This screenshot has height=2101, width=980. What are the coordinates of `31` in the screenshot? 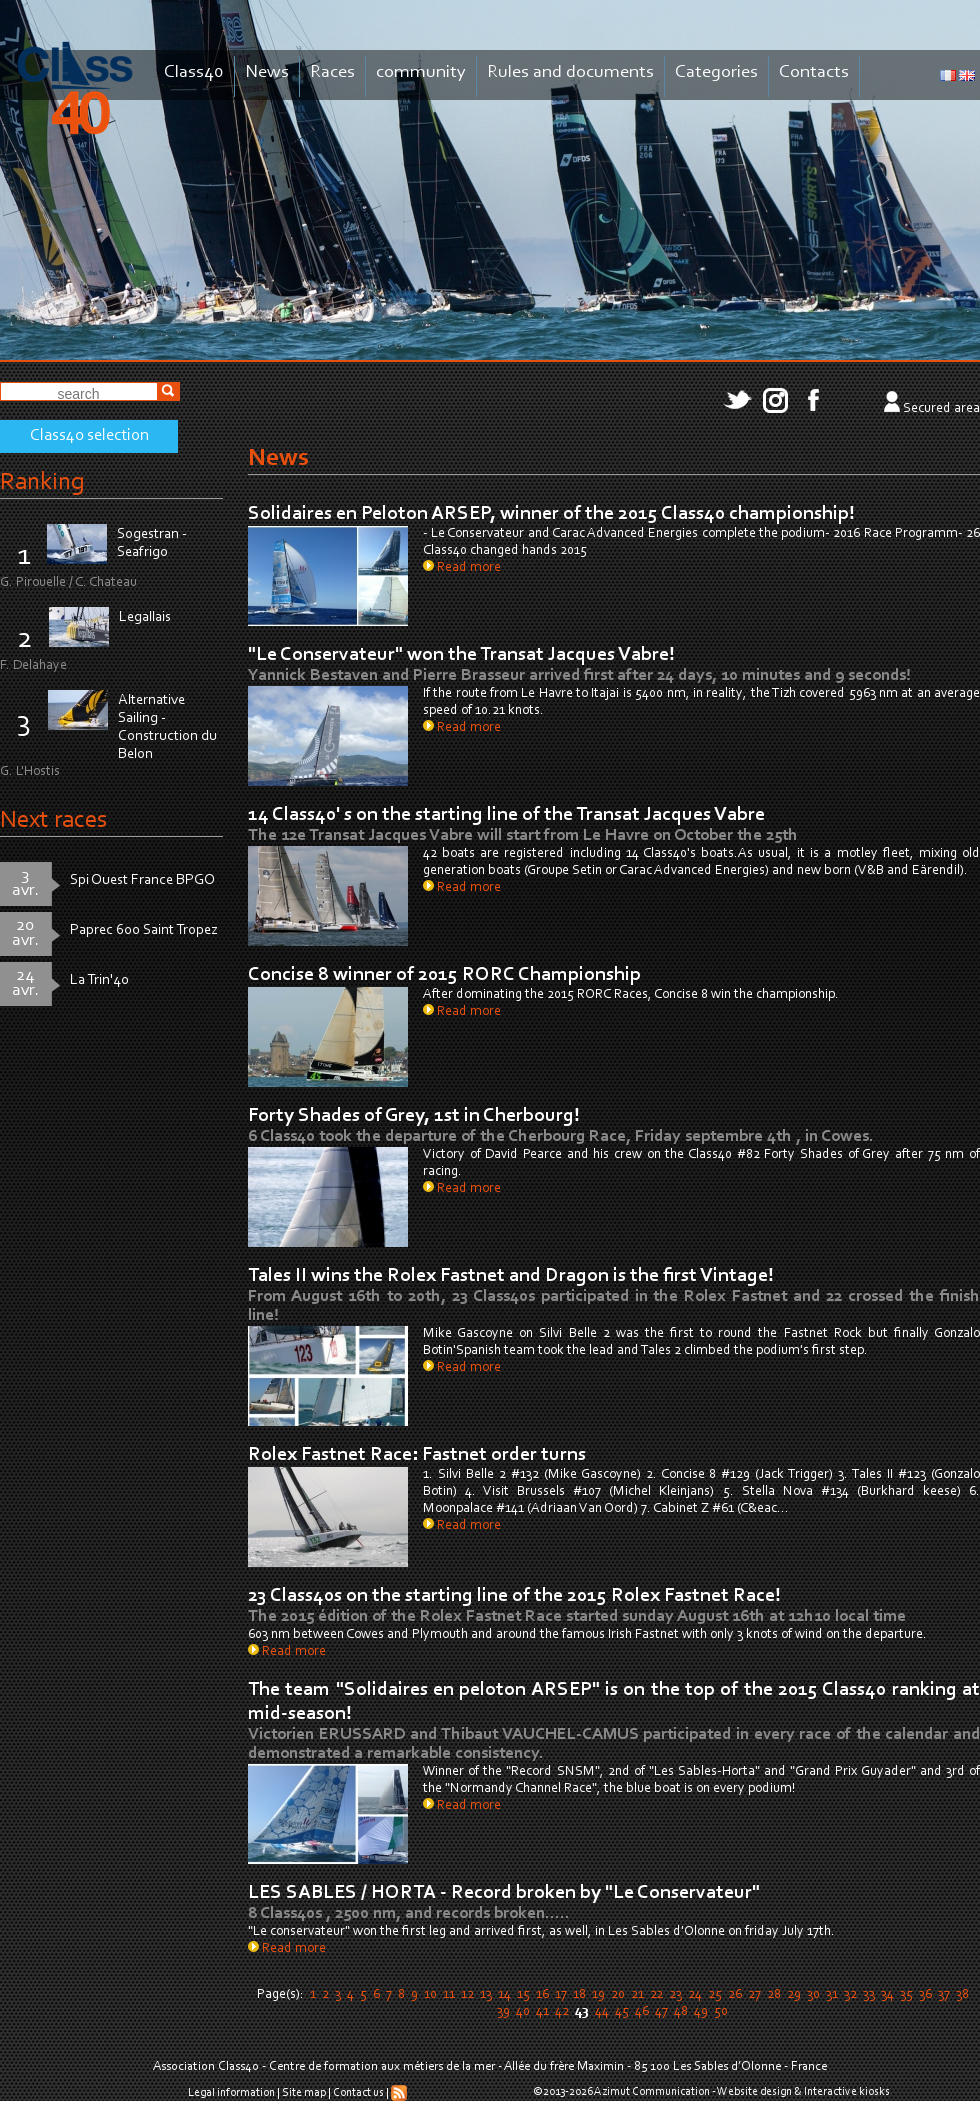 It's located at (832, 1995).